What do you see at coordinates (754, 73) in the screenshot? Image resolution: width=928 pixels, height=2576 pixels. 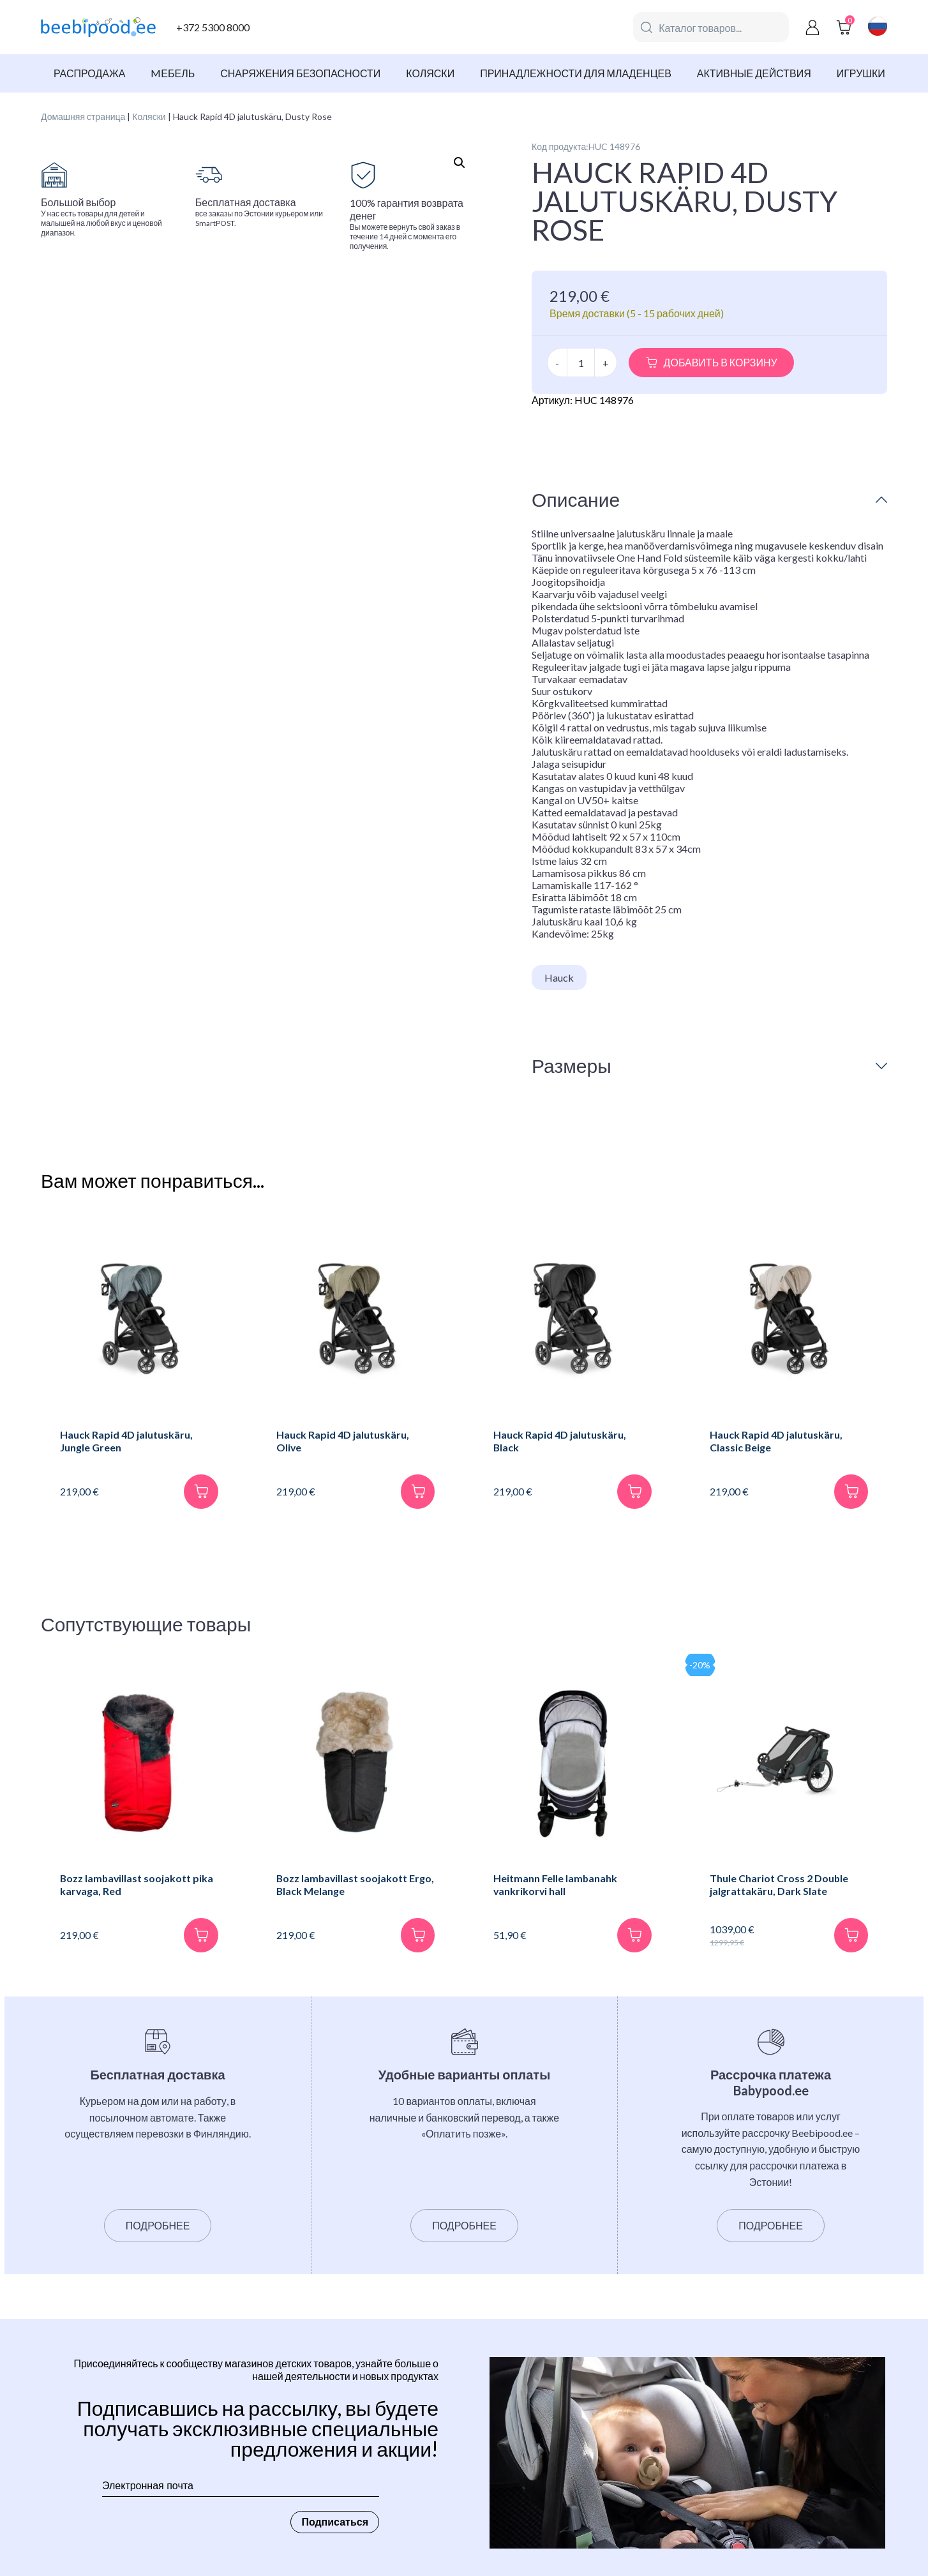 I see `Активные действия` at bounding box center [754, 73].